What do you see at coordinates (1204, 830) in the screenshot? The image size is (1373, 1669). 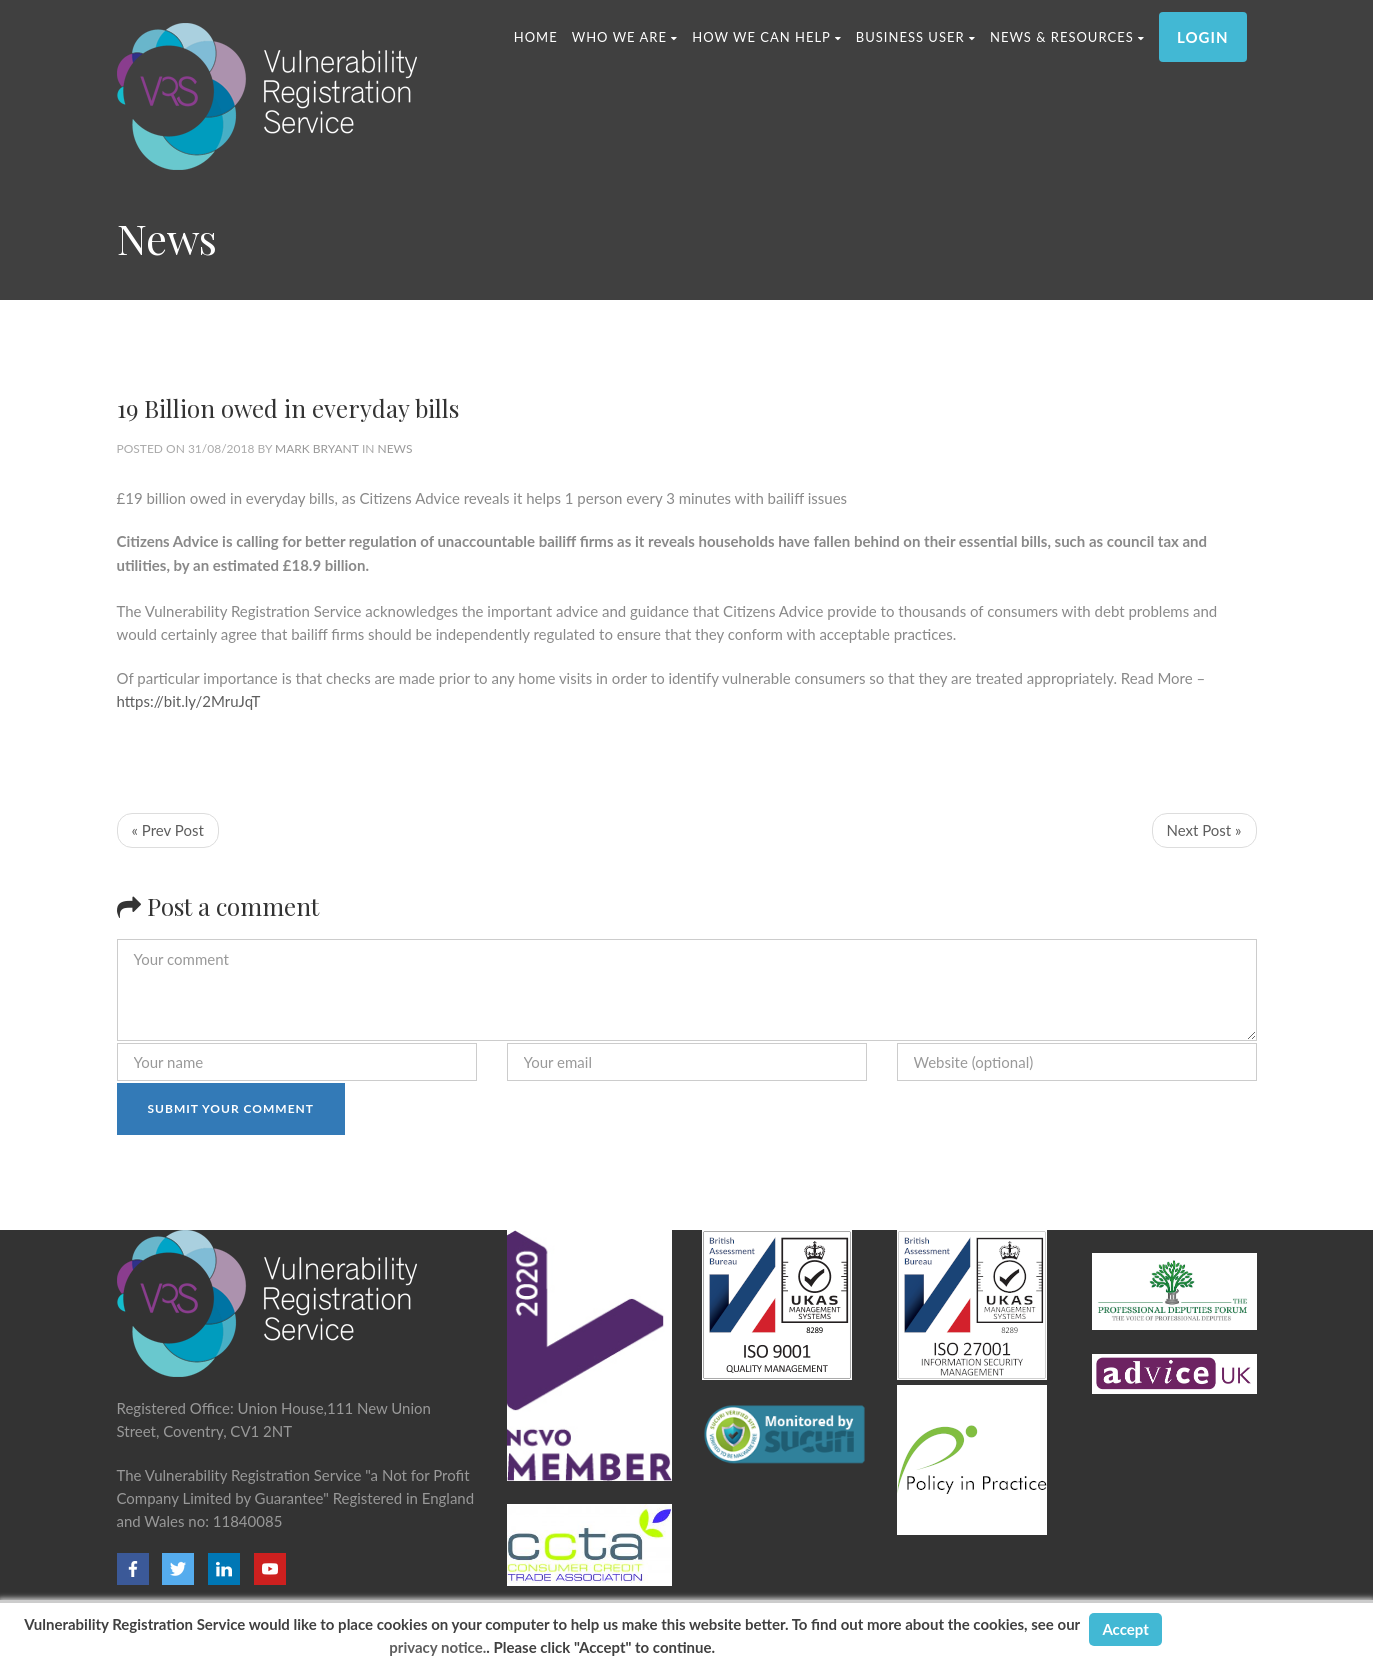 I see `Next Post »` at bounding box center [1204, 830].